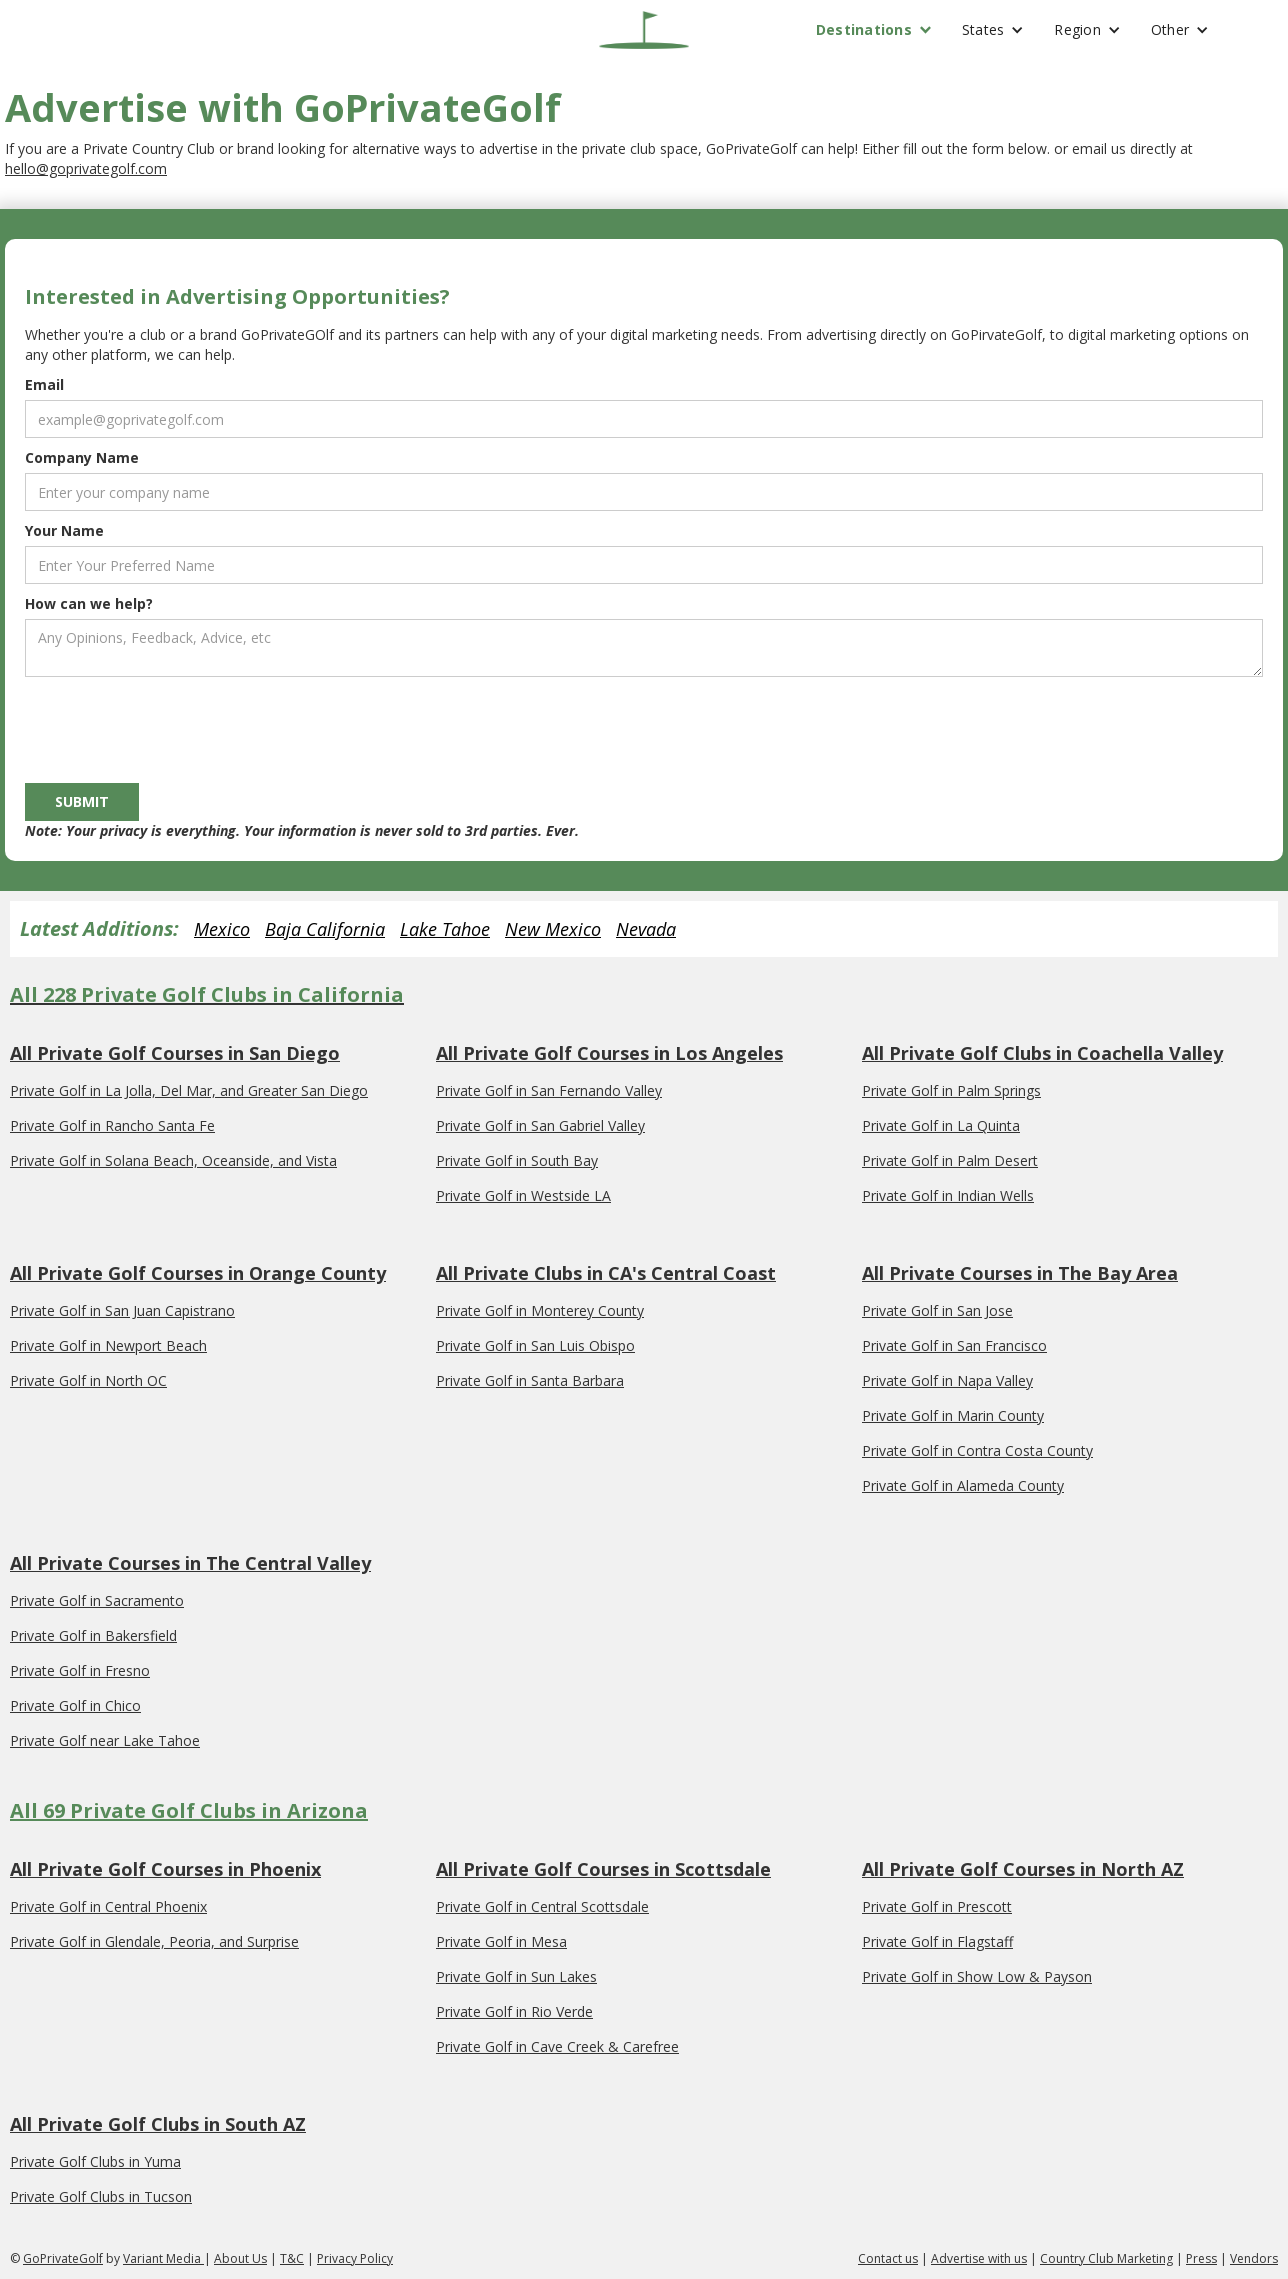 The image size is (1288, 2279). Describe the element at coordinates (609, 1053) in the screenshot. I see `All Private Golf Courses in Los Angeles` at that location.